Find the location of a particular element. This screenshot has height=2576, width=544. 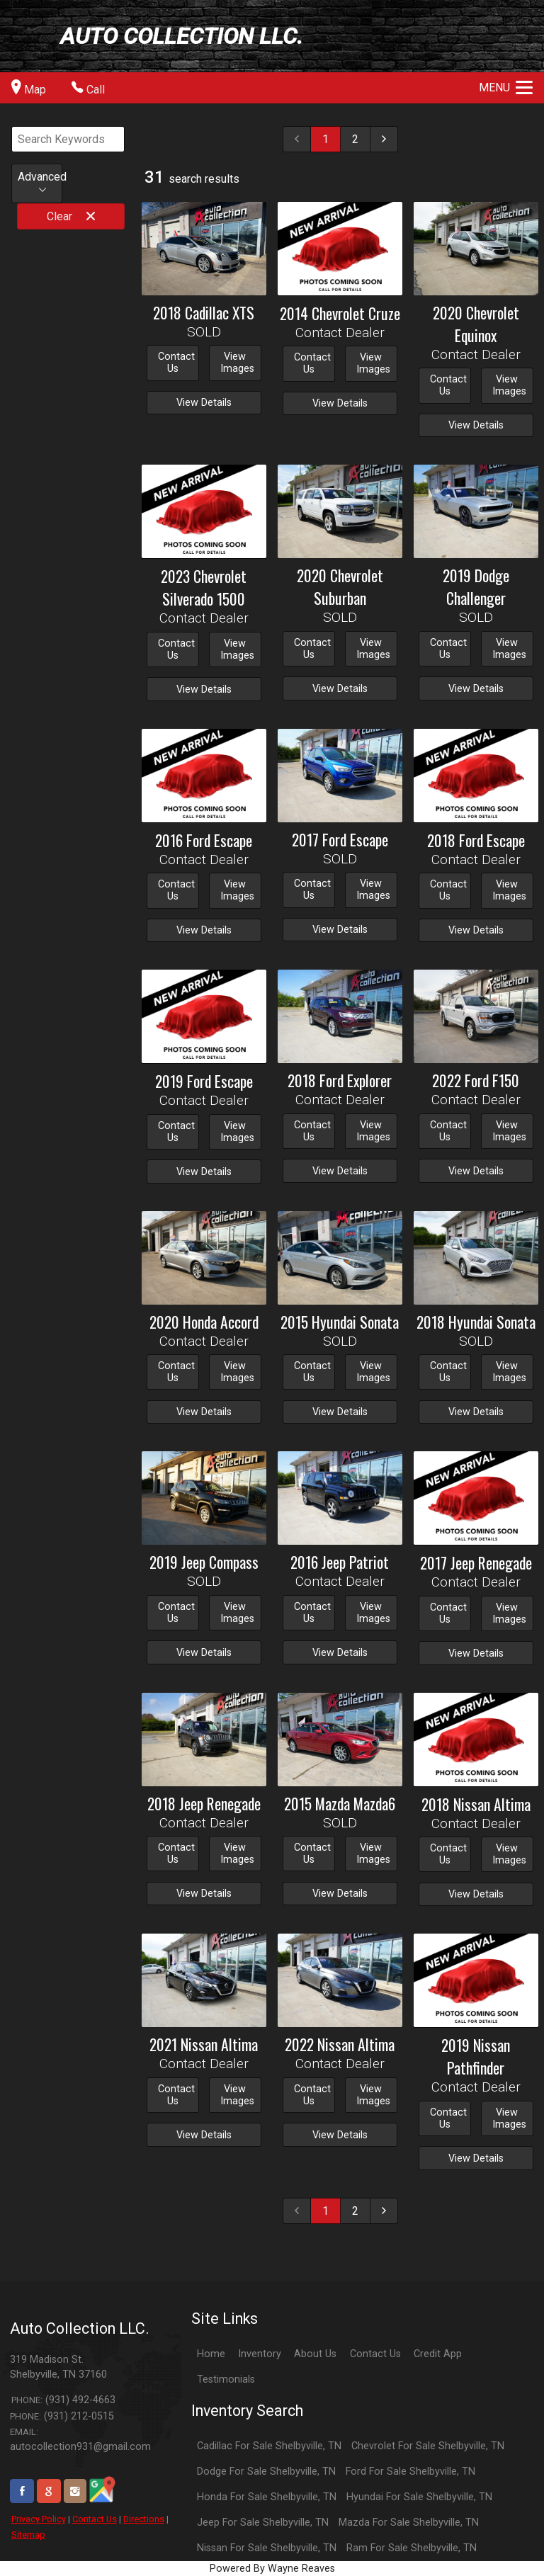

Privacy Policy is located at coordinates (38, 2519).